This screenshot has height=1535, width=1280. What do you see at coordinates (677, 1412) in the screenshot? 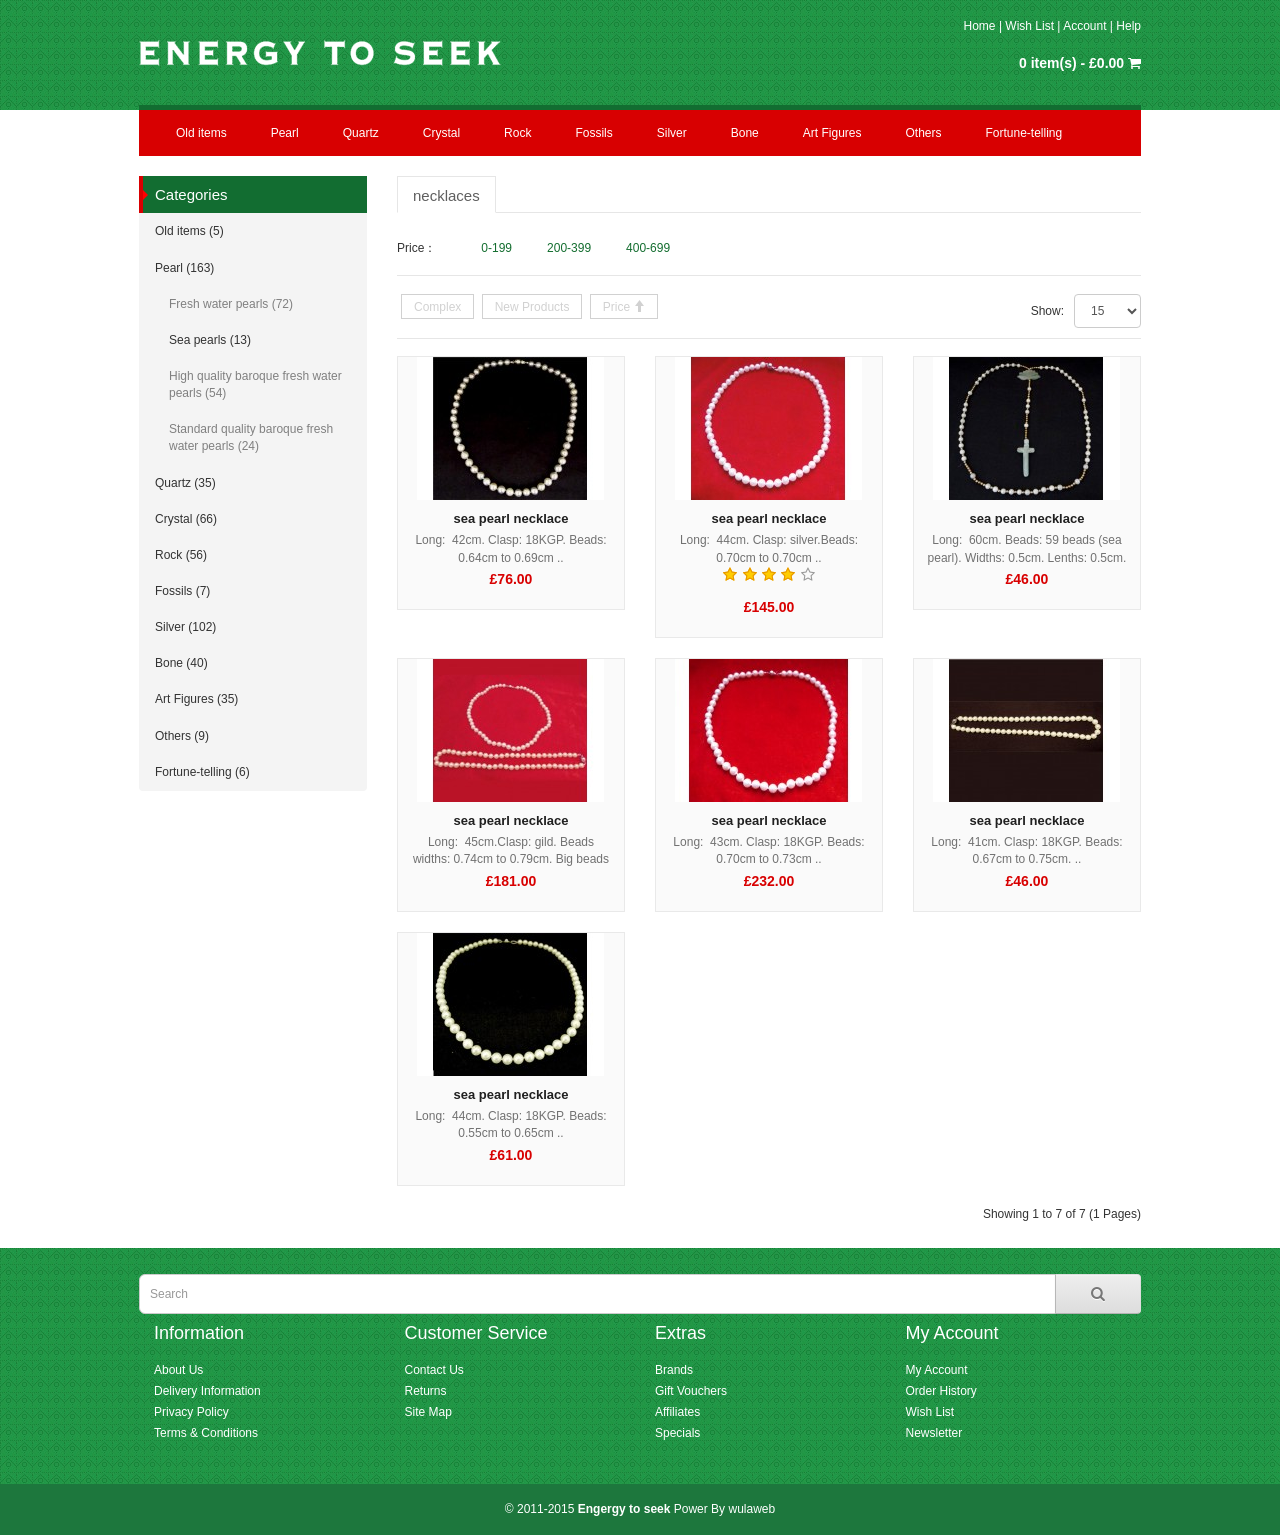
I see `Affiliates` at bounding box center [677, 1412].